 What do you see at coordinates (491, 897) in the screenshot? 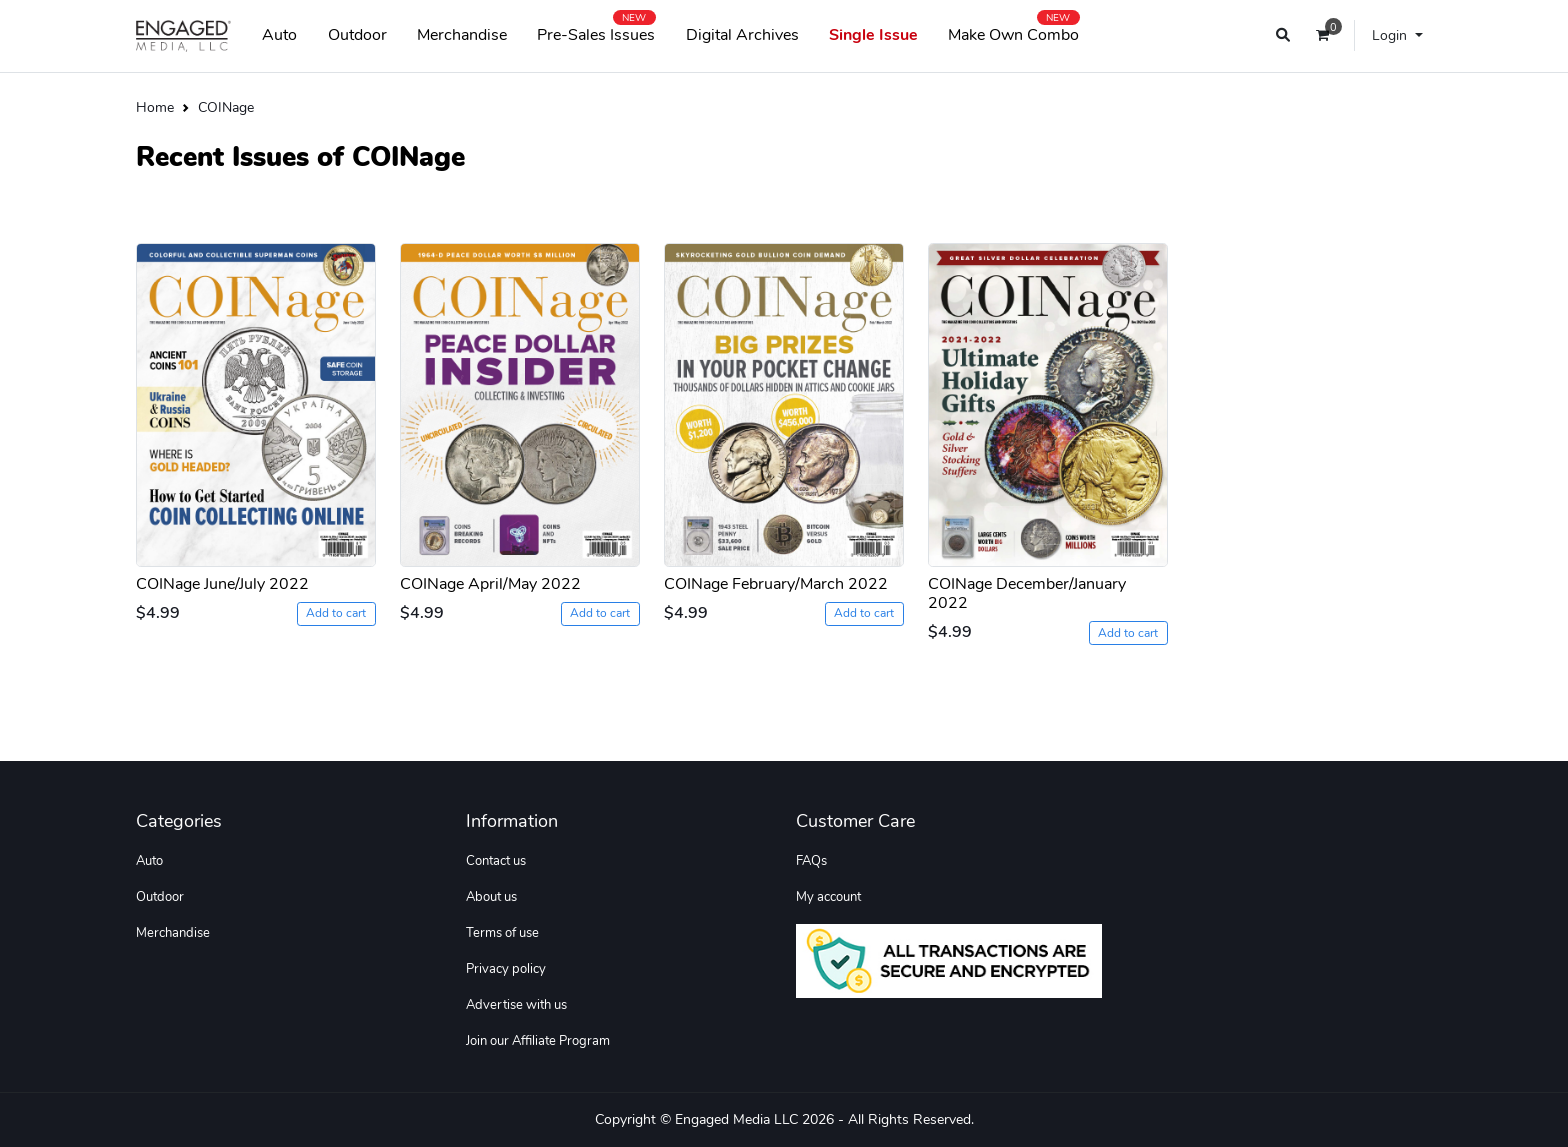
I see `About us` at bounding box center [491, 897].